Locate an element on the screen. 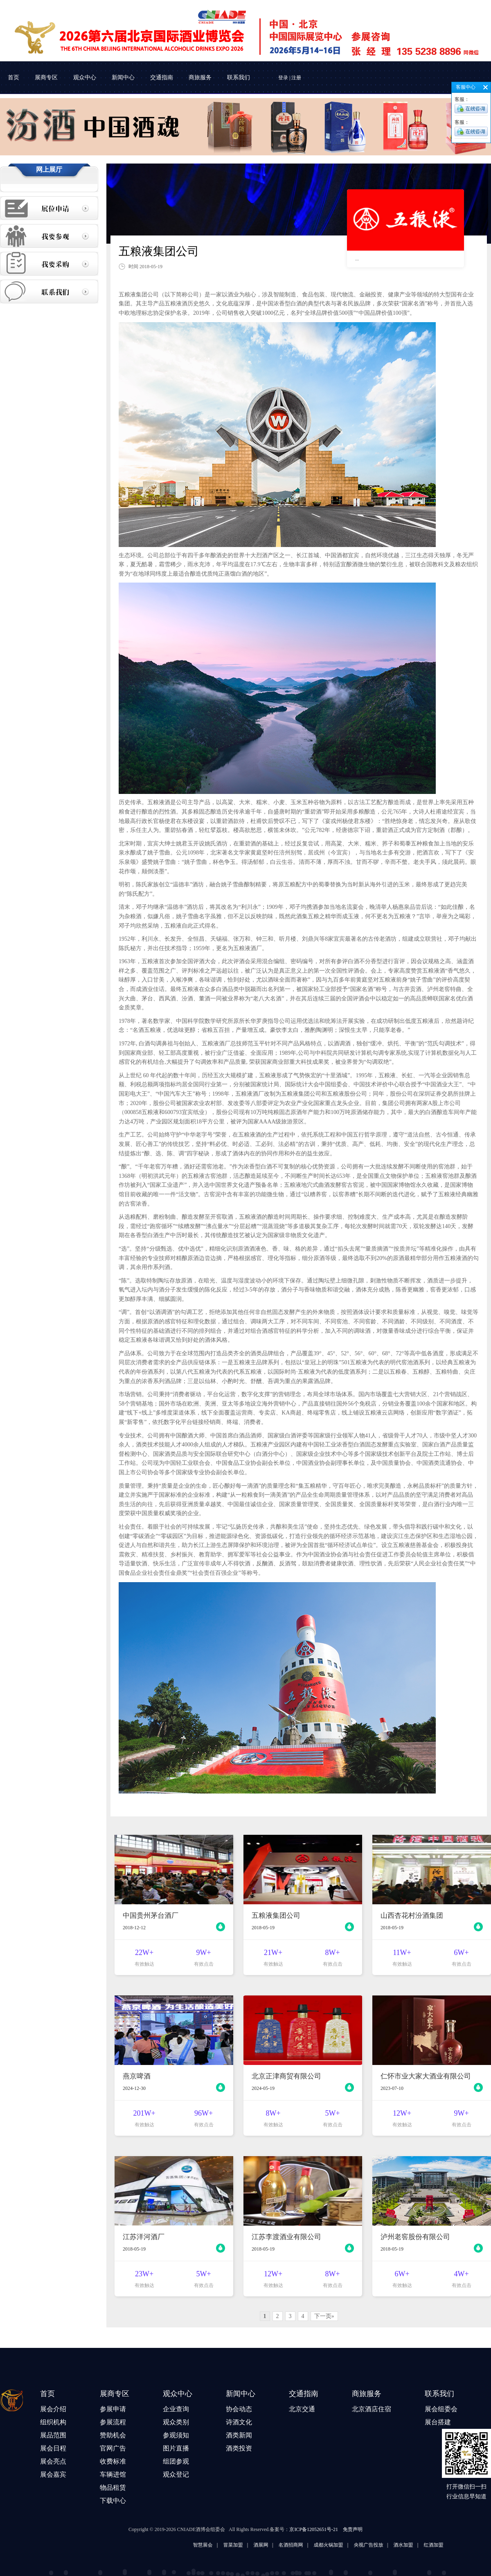  企业查询 is located at coordinates (176, 2409).